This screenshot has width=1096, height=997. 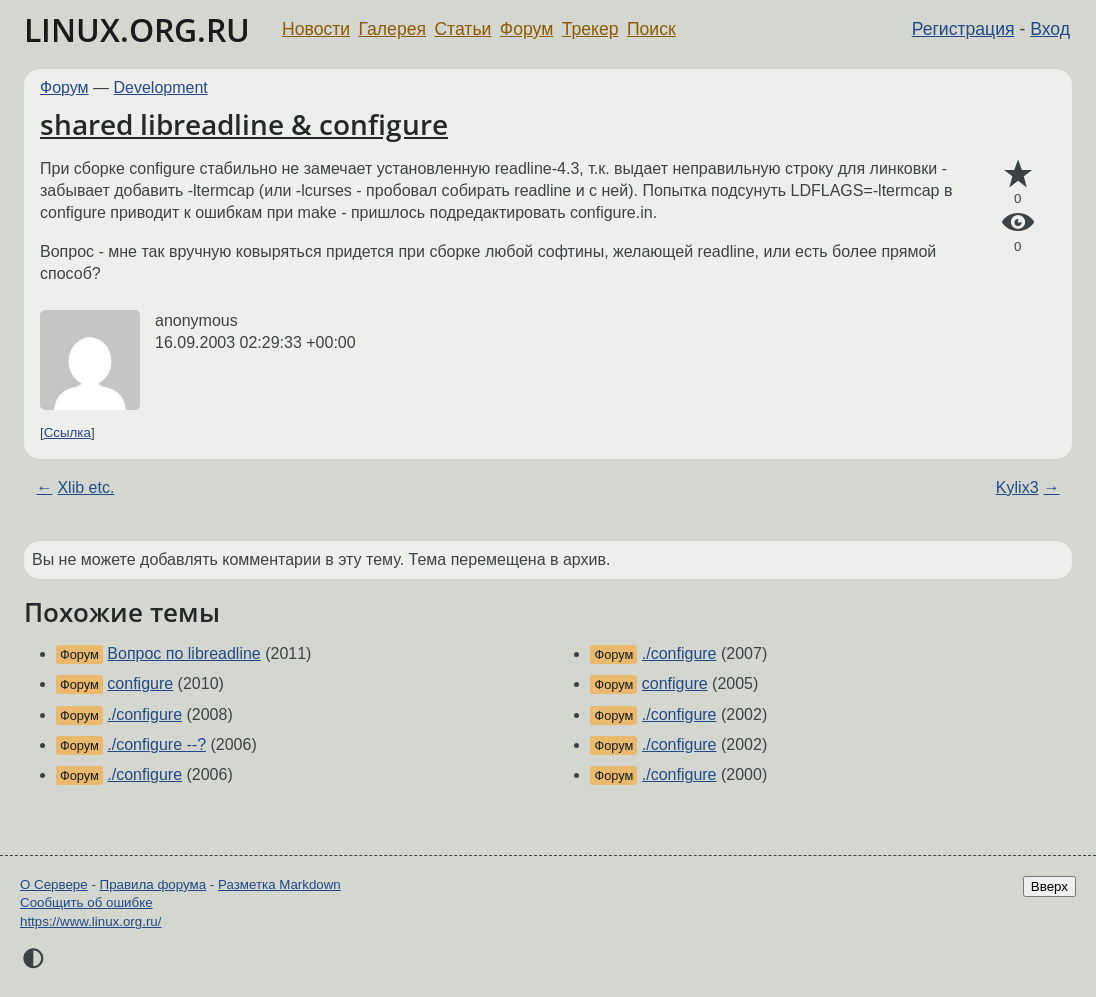 What do you see at coordinates (1049, 886) in the screenshot?
I see `Вверх` at bounding box center [1049, 886].